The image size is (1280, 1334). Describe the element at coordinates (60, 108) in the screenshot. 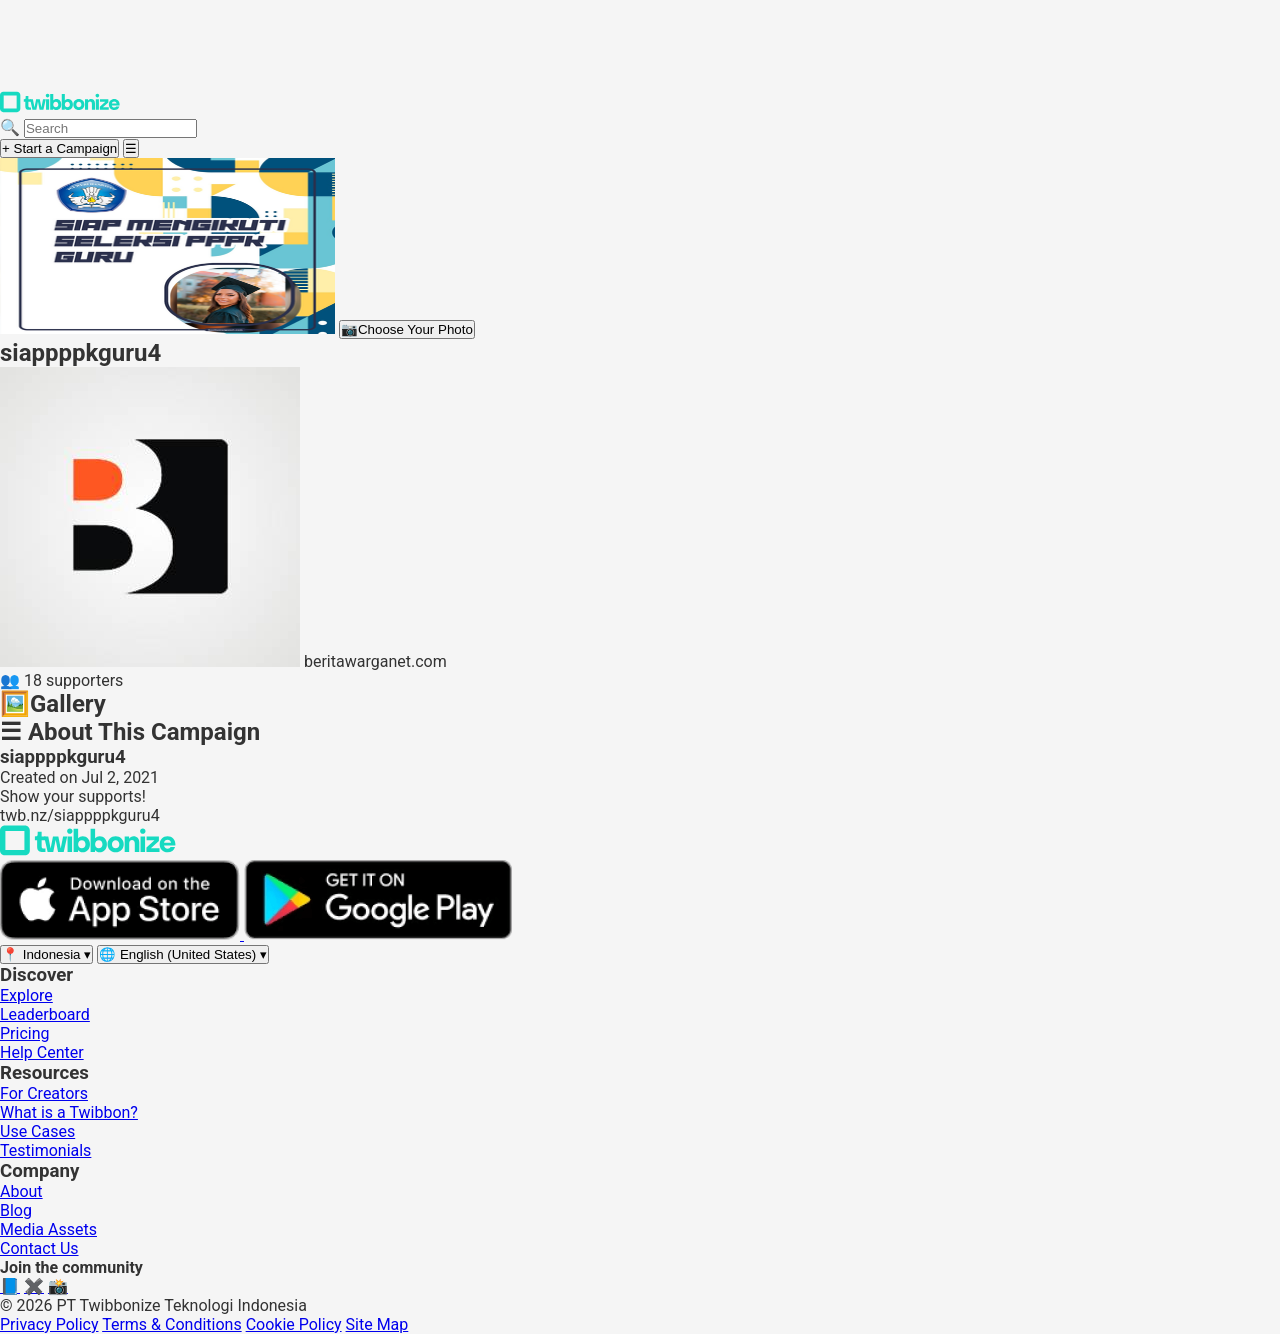

I see `[Twibbonize Homepage]` at that location.